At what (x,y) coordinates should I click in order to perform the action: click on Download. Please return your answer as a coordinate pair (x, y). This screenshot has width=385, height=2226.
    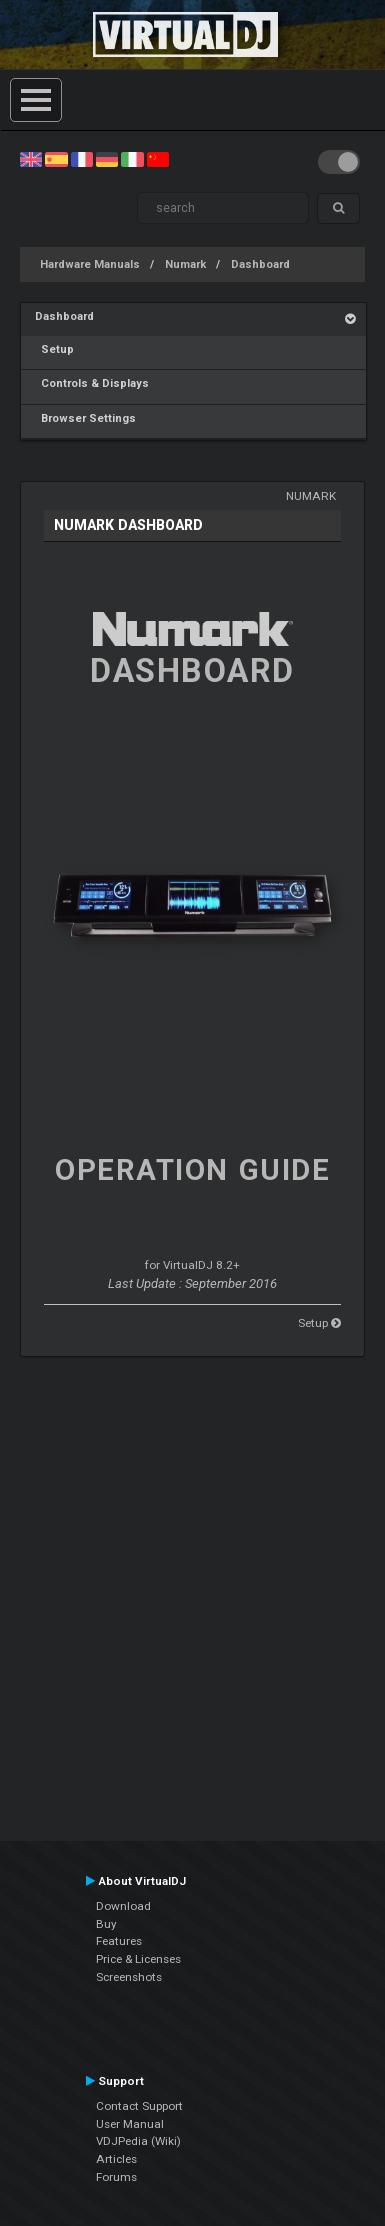
    Looking at the image, I should click on (123, 1906).